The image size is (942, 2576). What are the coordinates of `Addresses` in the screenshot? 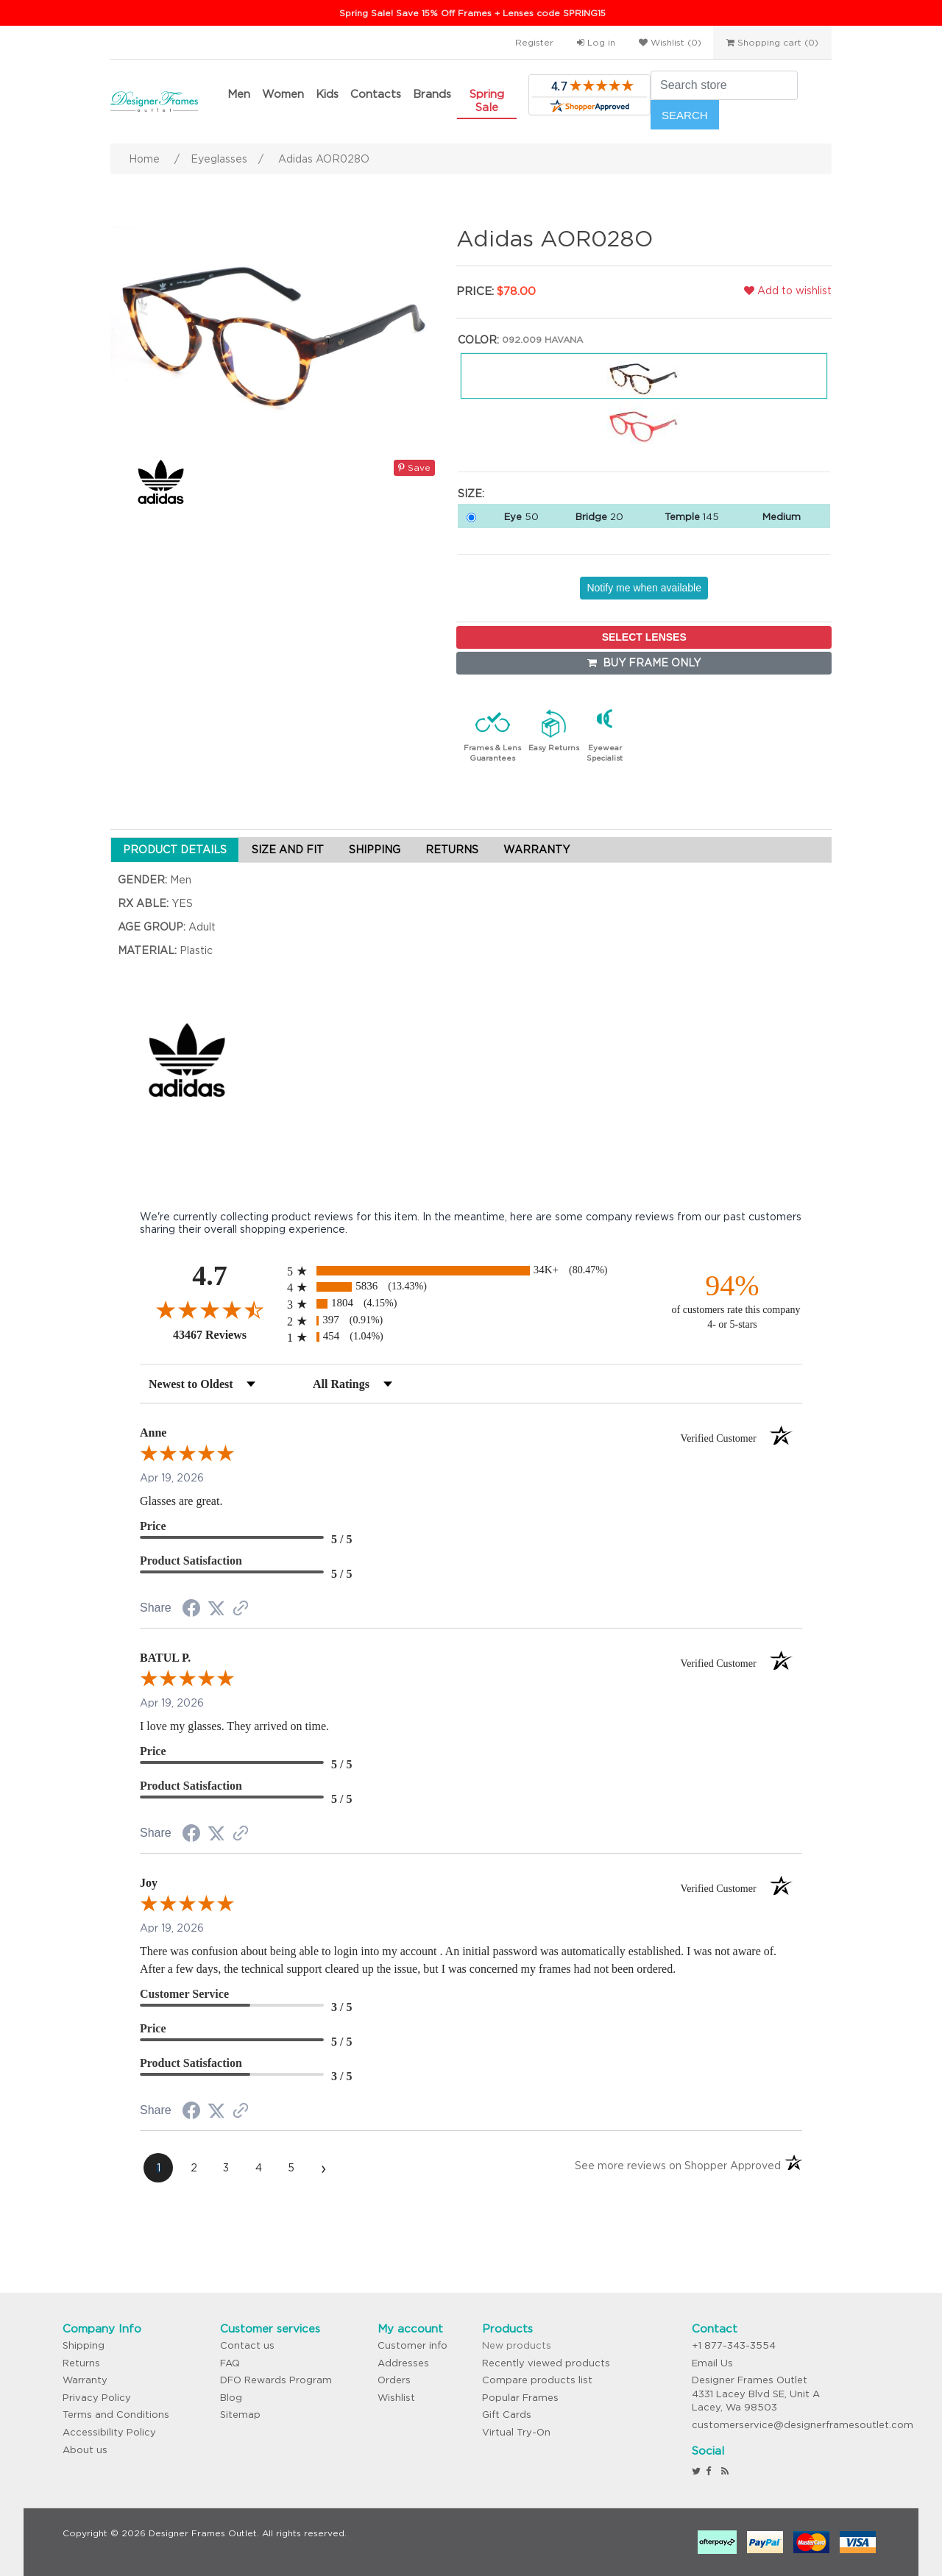 It's located at (403, 2363).